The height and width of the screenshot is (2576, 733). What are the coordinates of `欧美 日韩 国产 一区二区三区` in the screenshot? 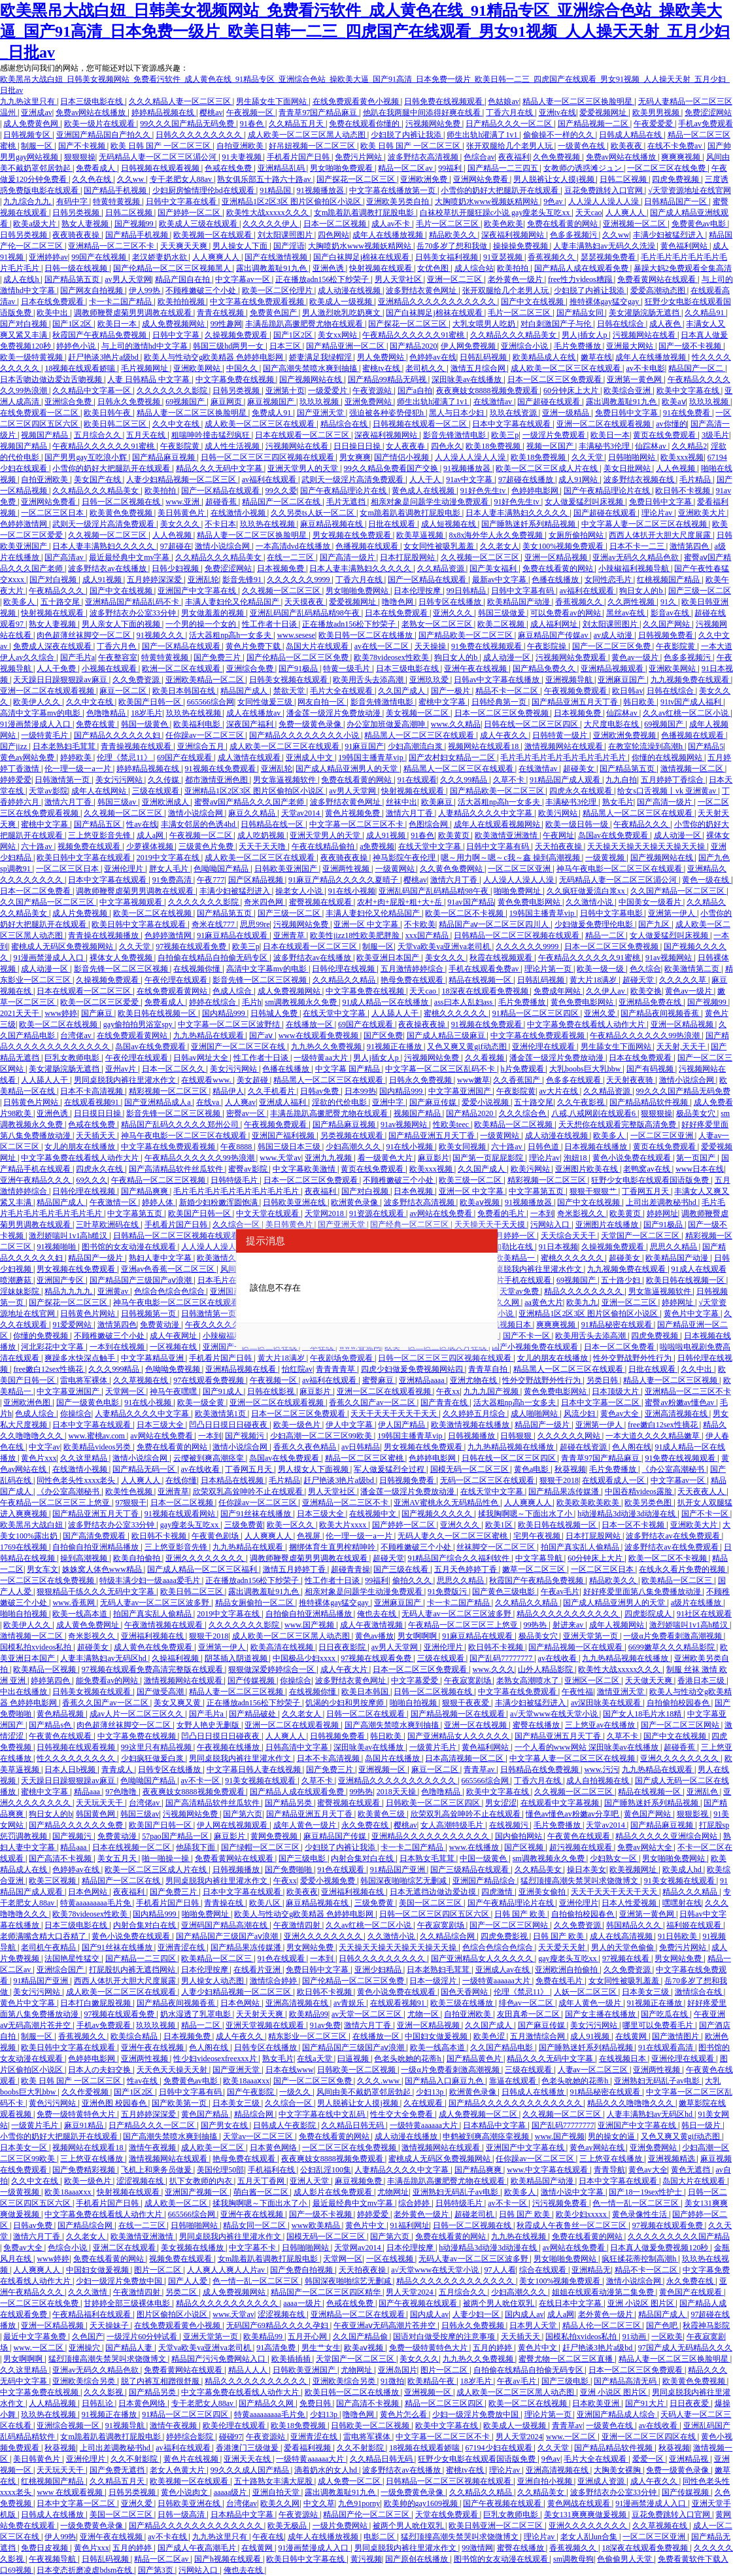 It's located at (162, 145).